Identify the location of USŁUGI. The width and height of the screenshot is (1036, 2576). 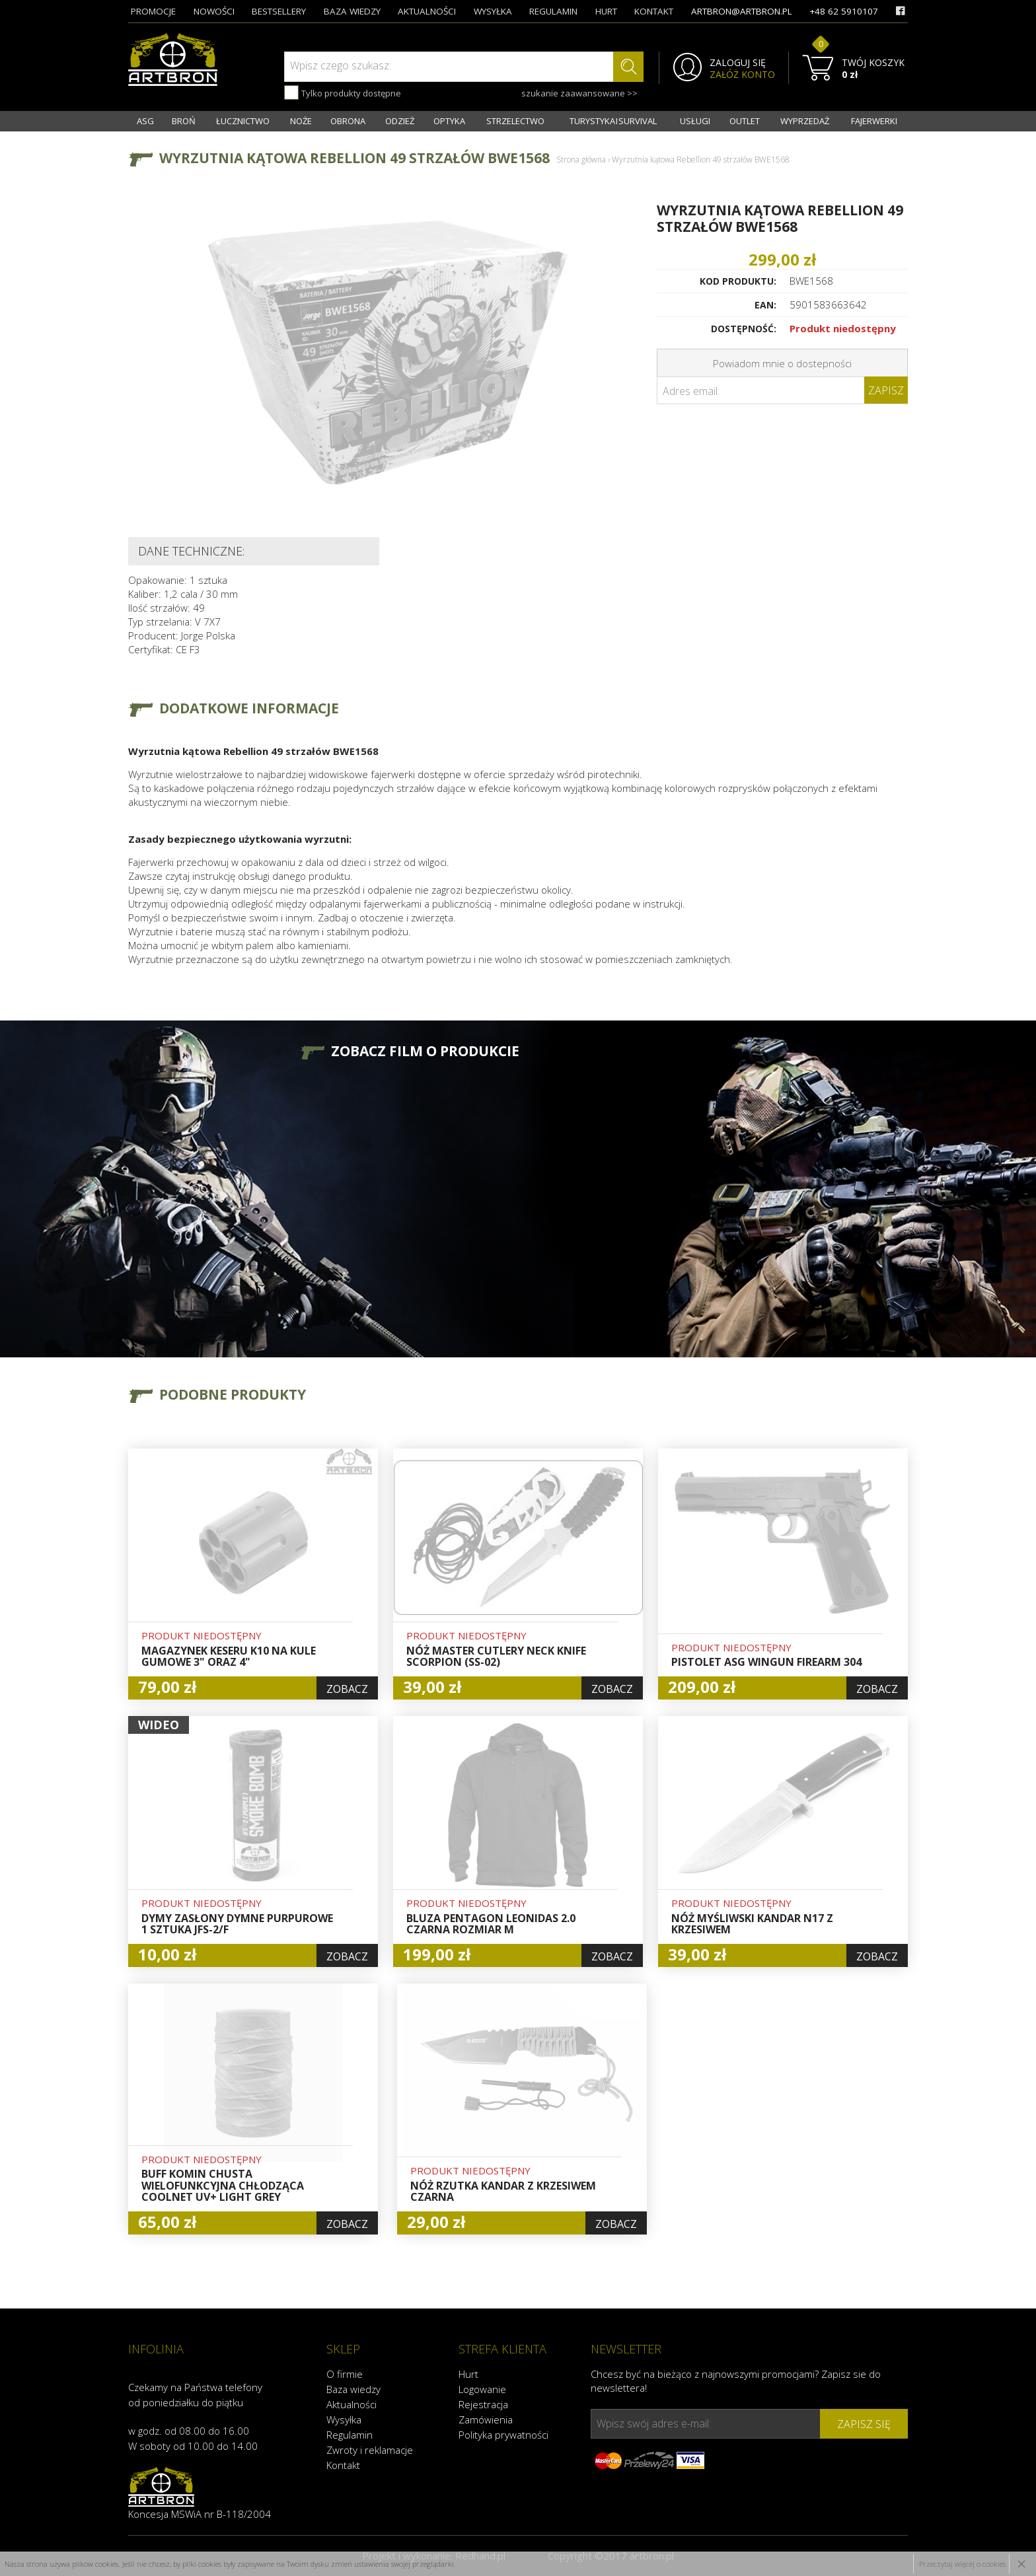
(695, 121).